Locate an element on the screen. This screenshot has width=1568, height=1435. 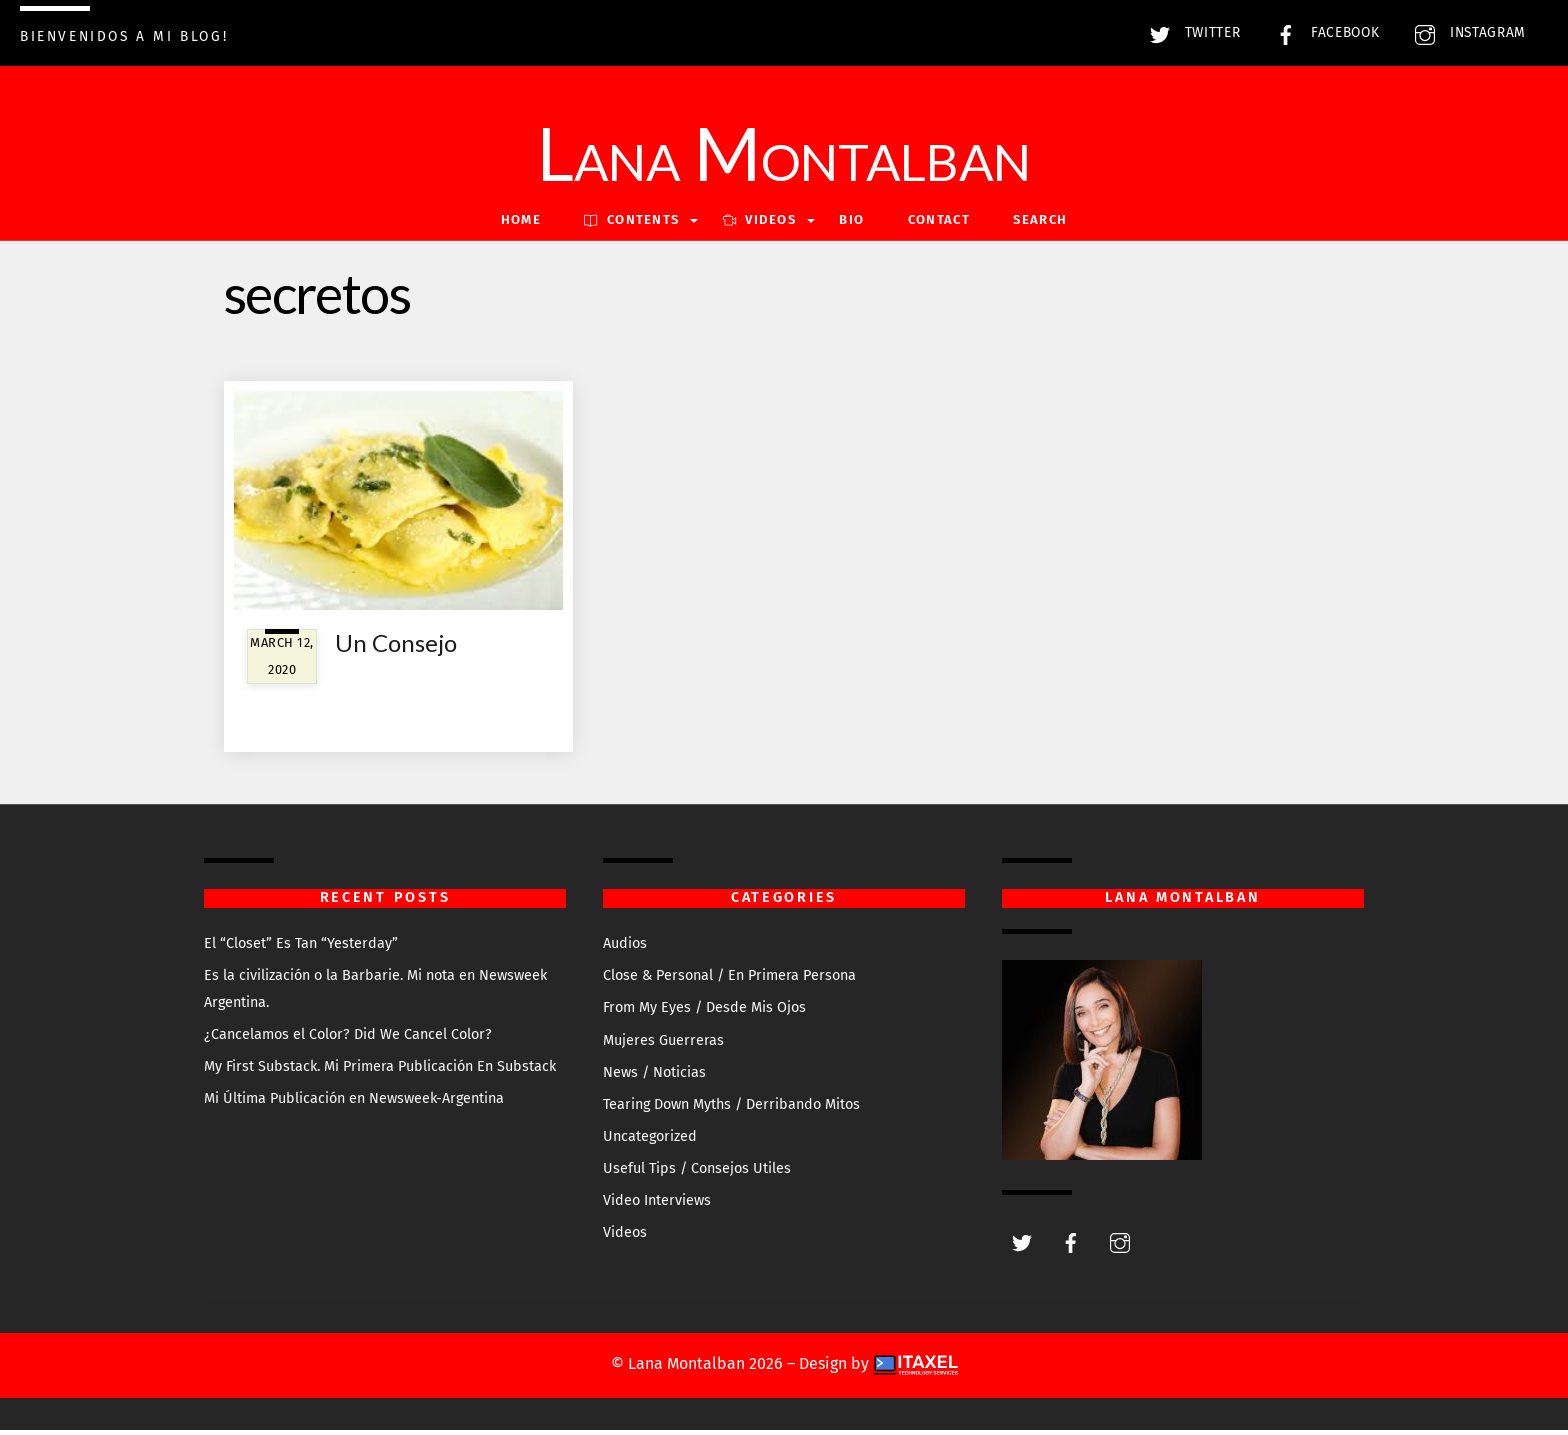
Audios is located at coordinates (625, 947).